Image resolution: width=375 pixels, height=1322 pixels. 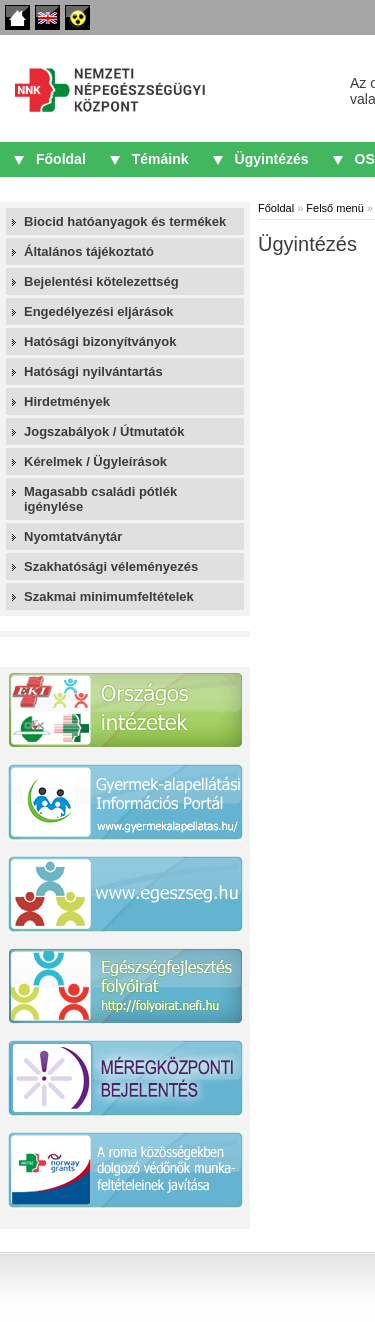 I want to click on Akadálymentes oldalak, so click(x=77, y=17).